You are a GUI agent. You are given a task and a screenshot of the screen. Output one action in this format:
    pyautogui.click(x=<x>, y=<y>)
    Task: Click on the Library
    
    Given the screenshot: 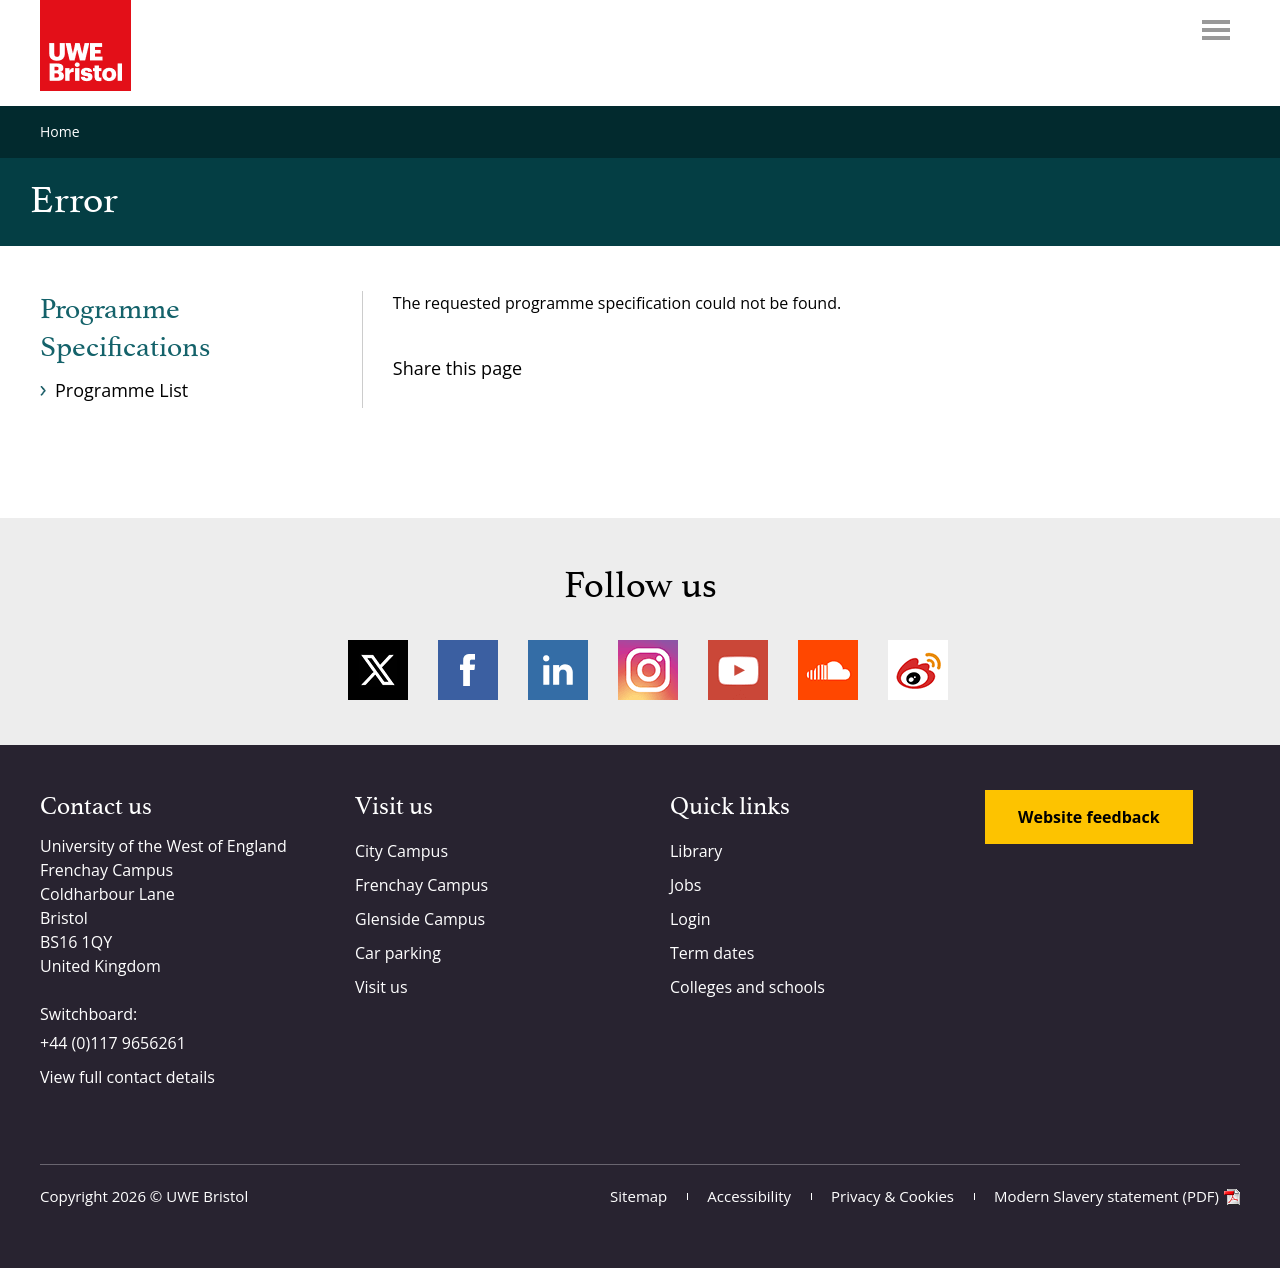 What is the action you would take?
    pyautogui.click(x=696, y=851)
    